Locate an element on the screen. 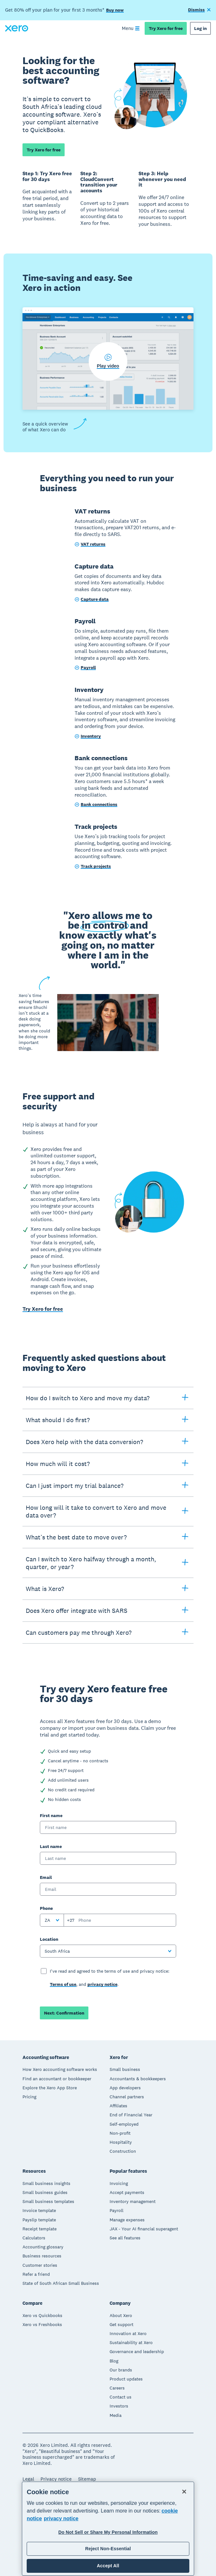  Reject Non-Essential is located at coordinates (108, 2548).